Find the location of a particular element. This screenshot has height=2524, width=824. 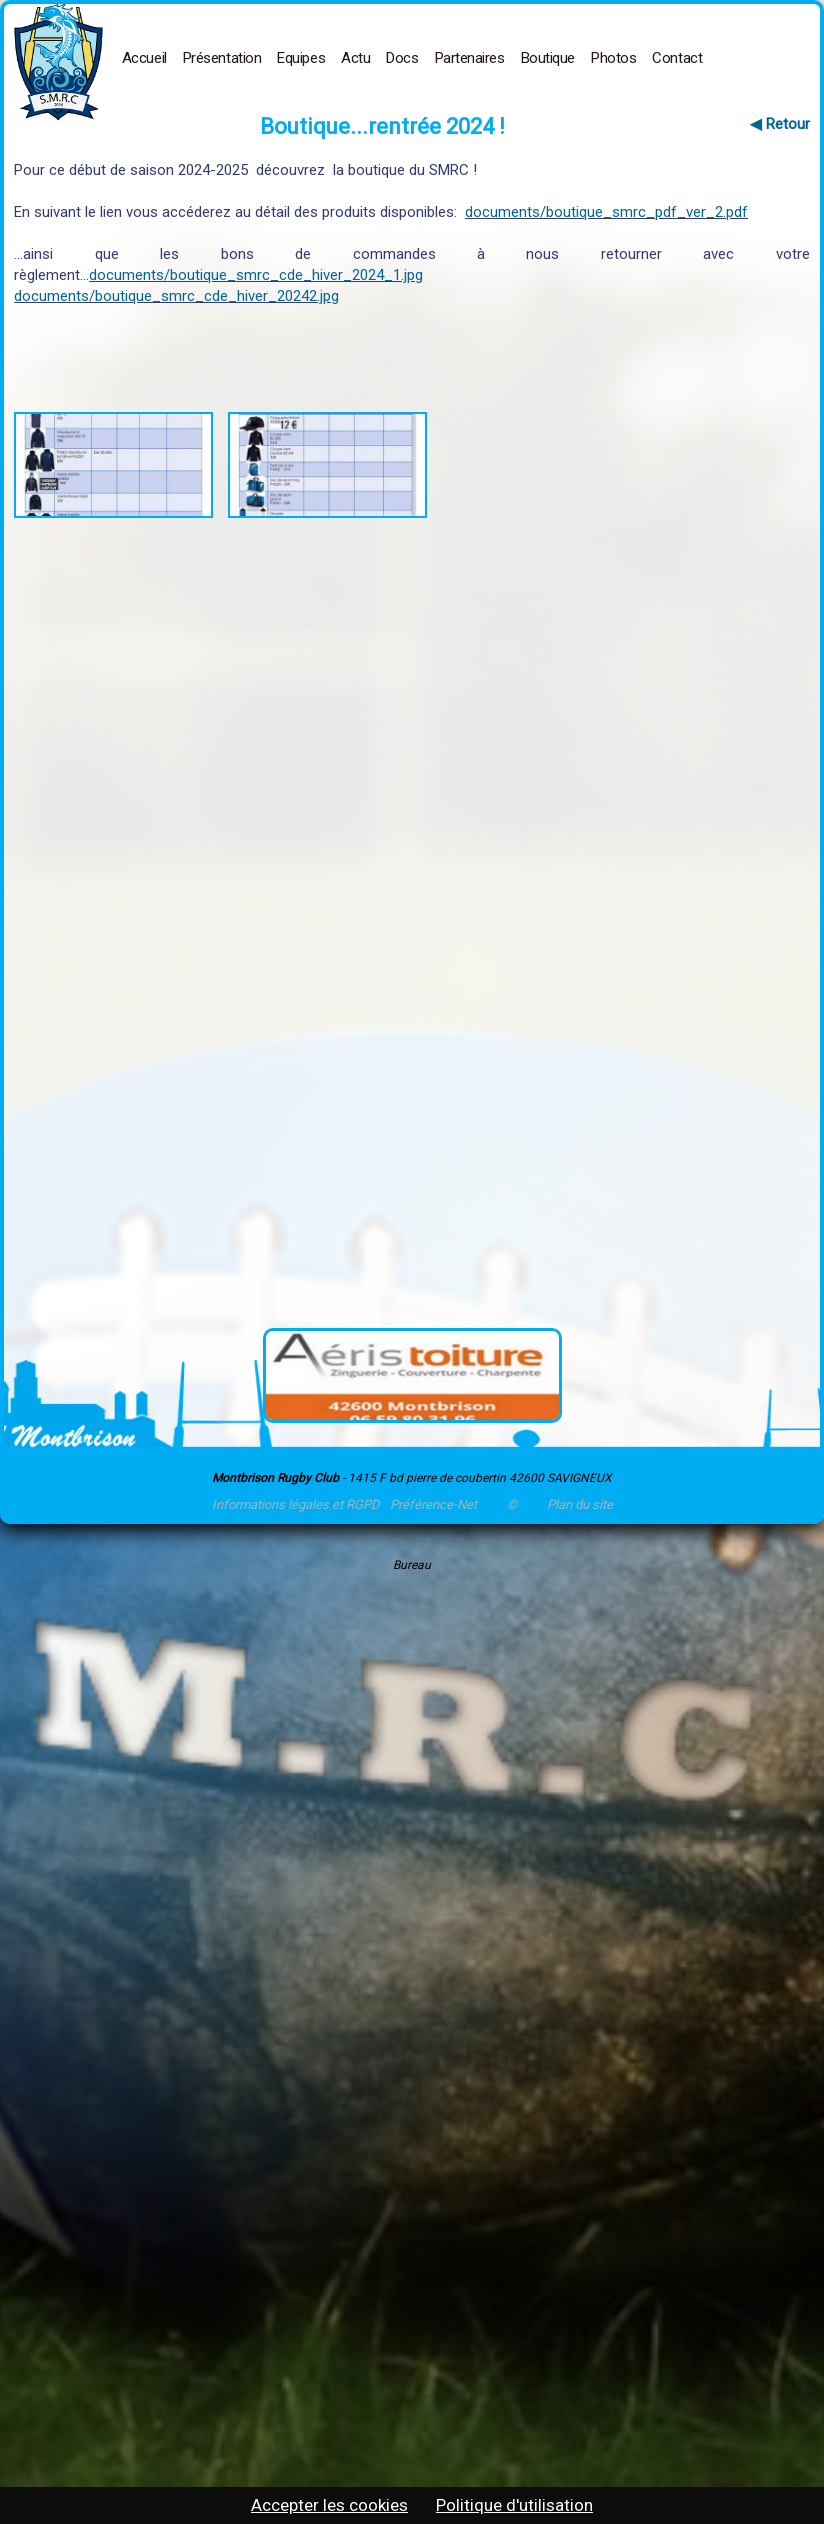

Docs is located at coordinates (402, 58).